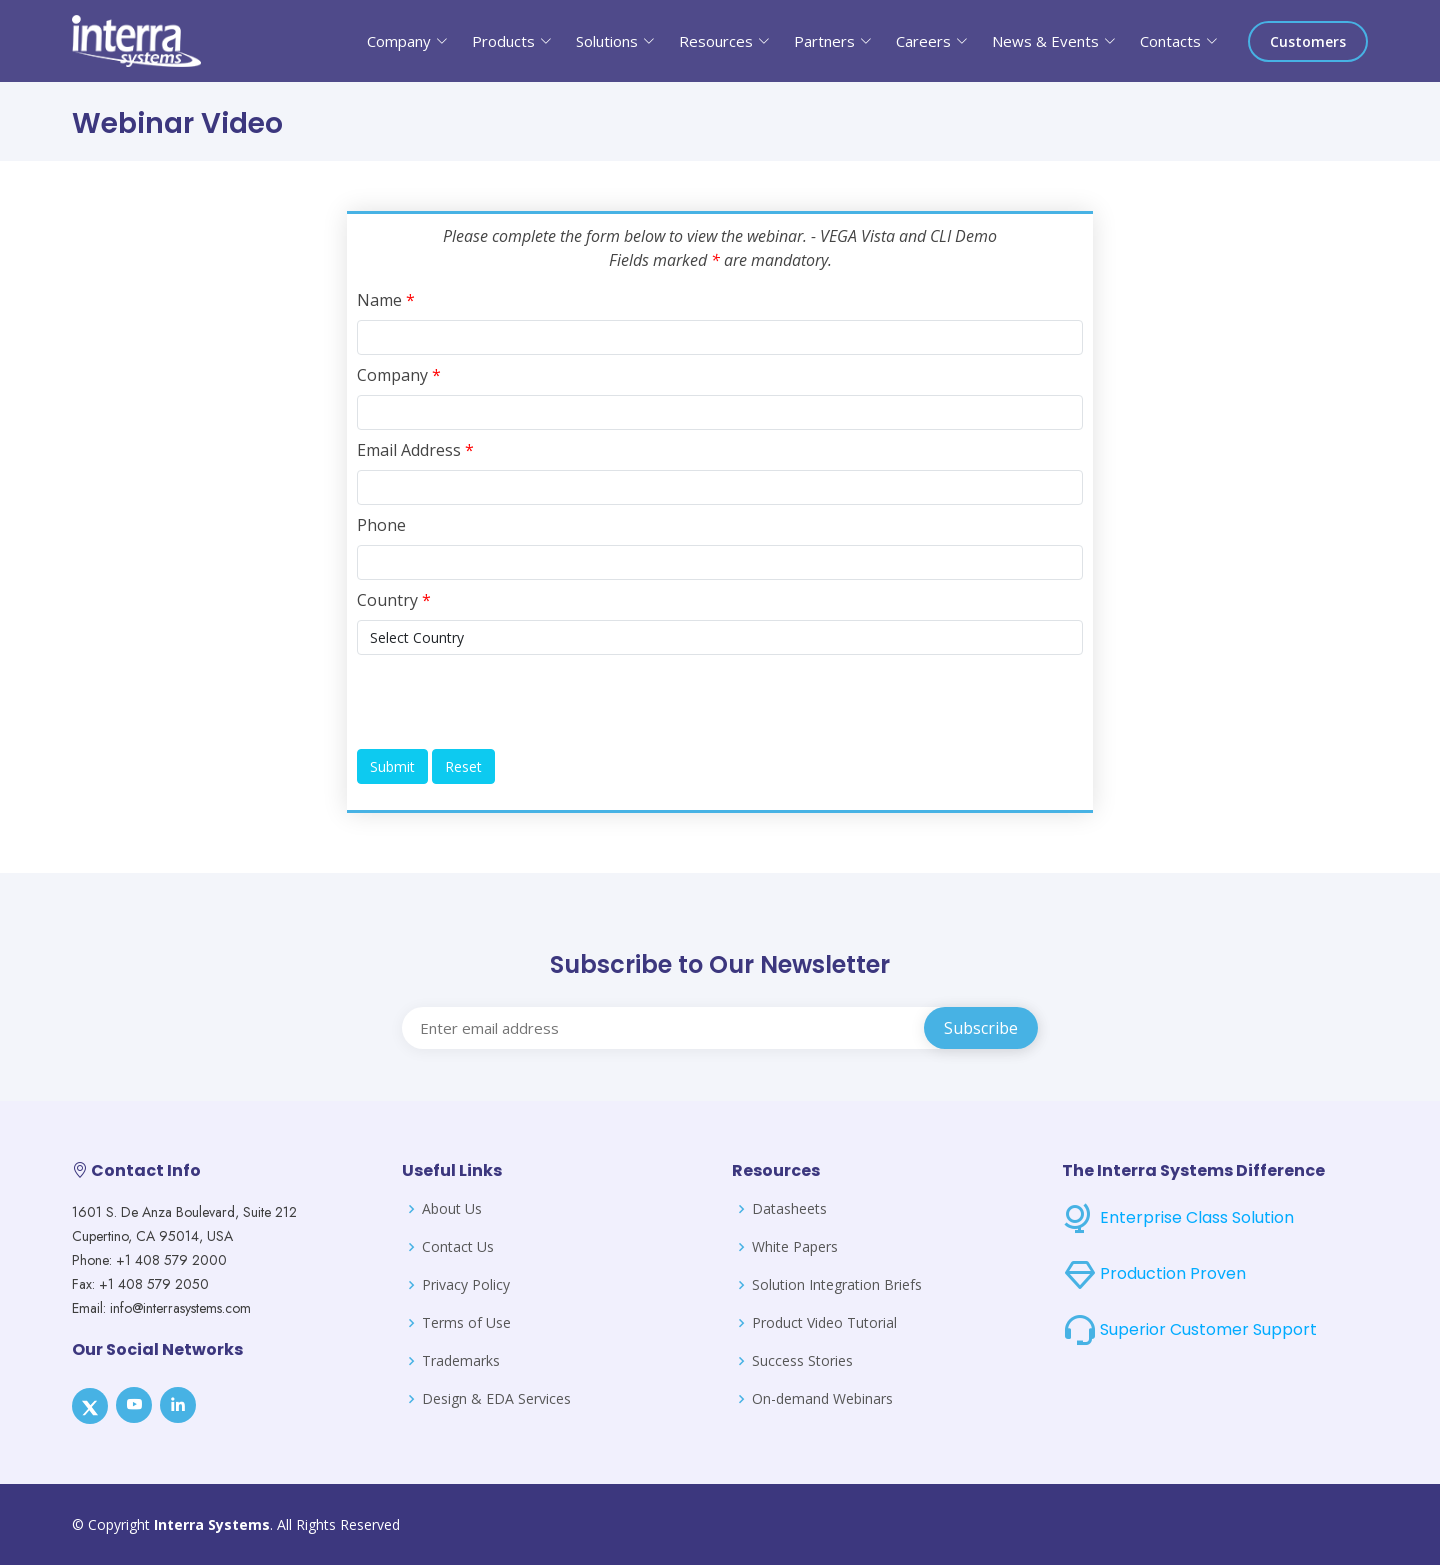 This screenshot has height=1565, width=1440. What do you see at coordinates (381, 525) in the screenshot?
I see `Phone` at bounding box center [381, 525].